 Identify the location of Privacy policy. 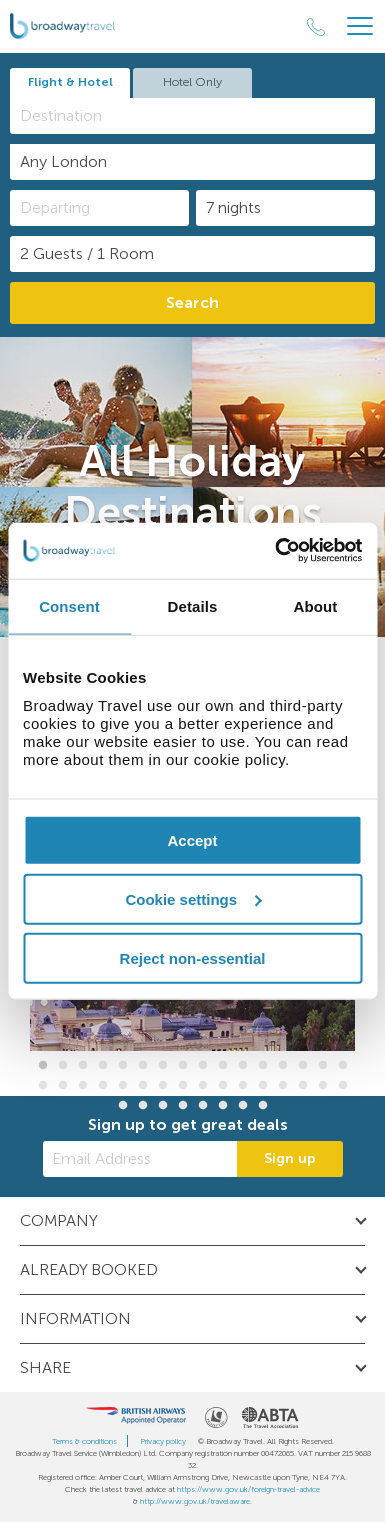
(163, 1441).